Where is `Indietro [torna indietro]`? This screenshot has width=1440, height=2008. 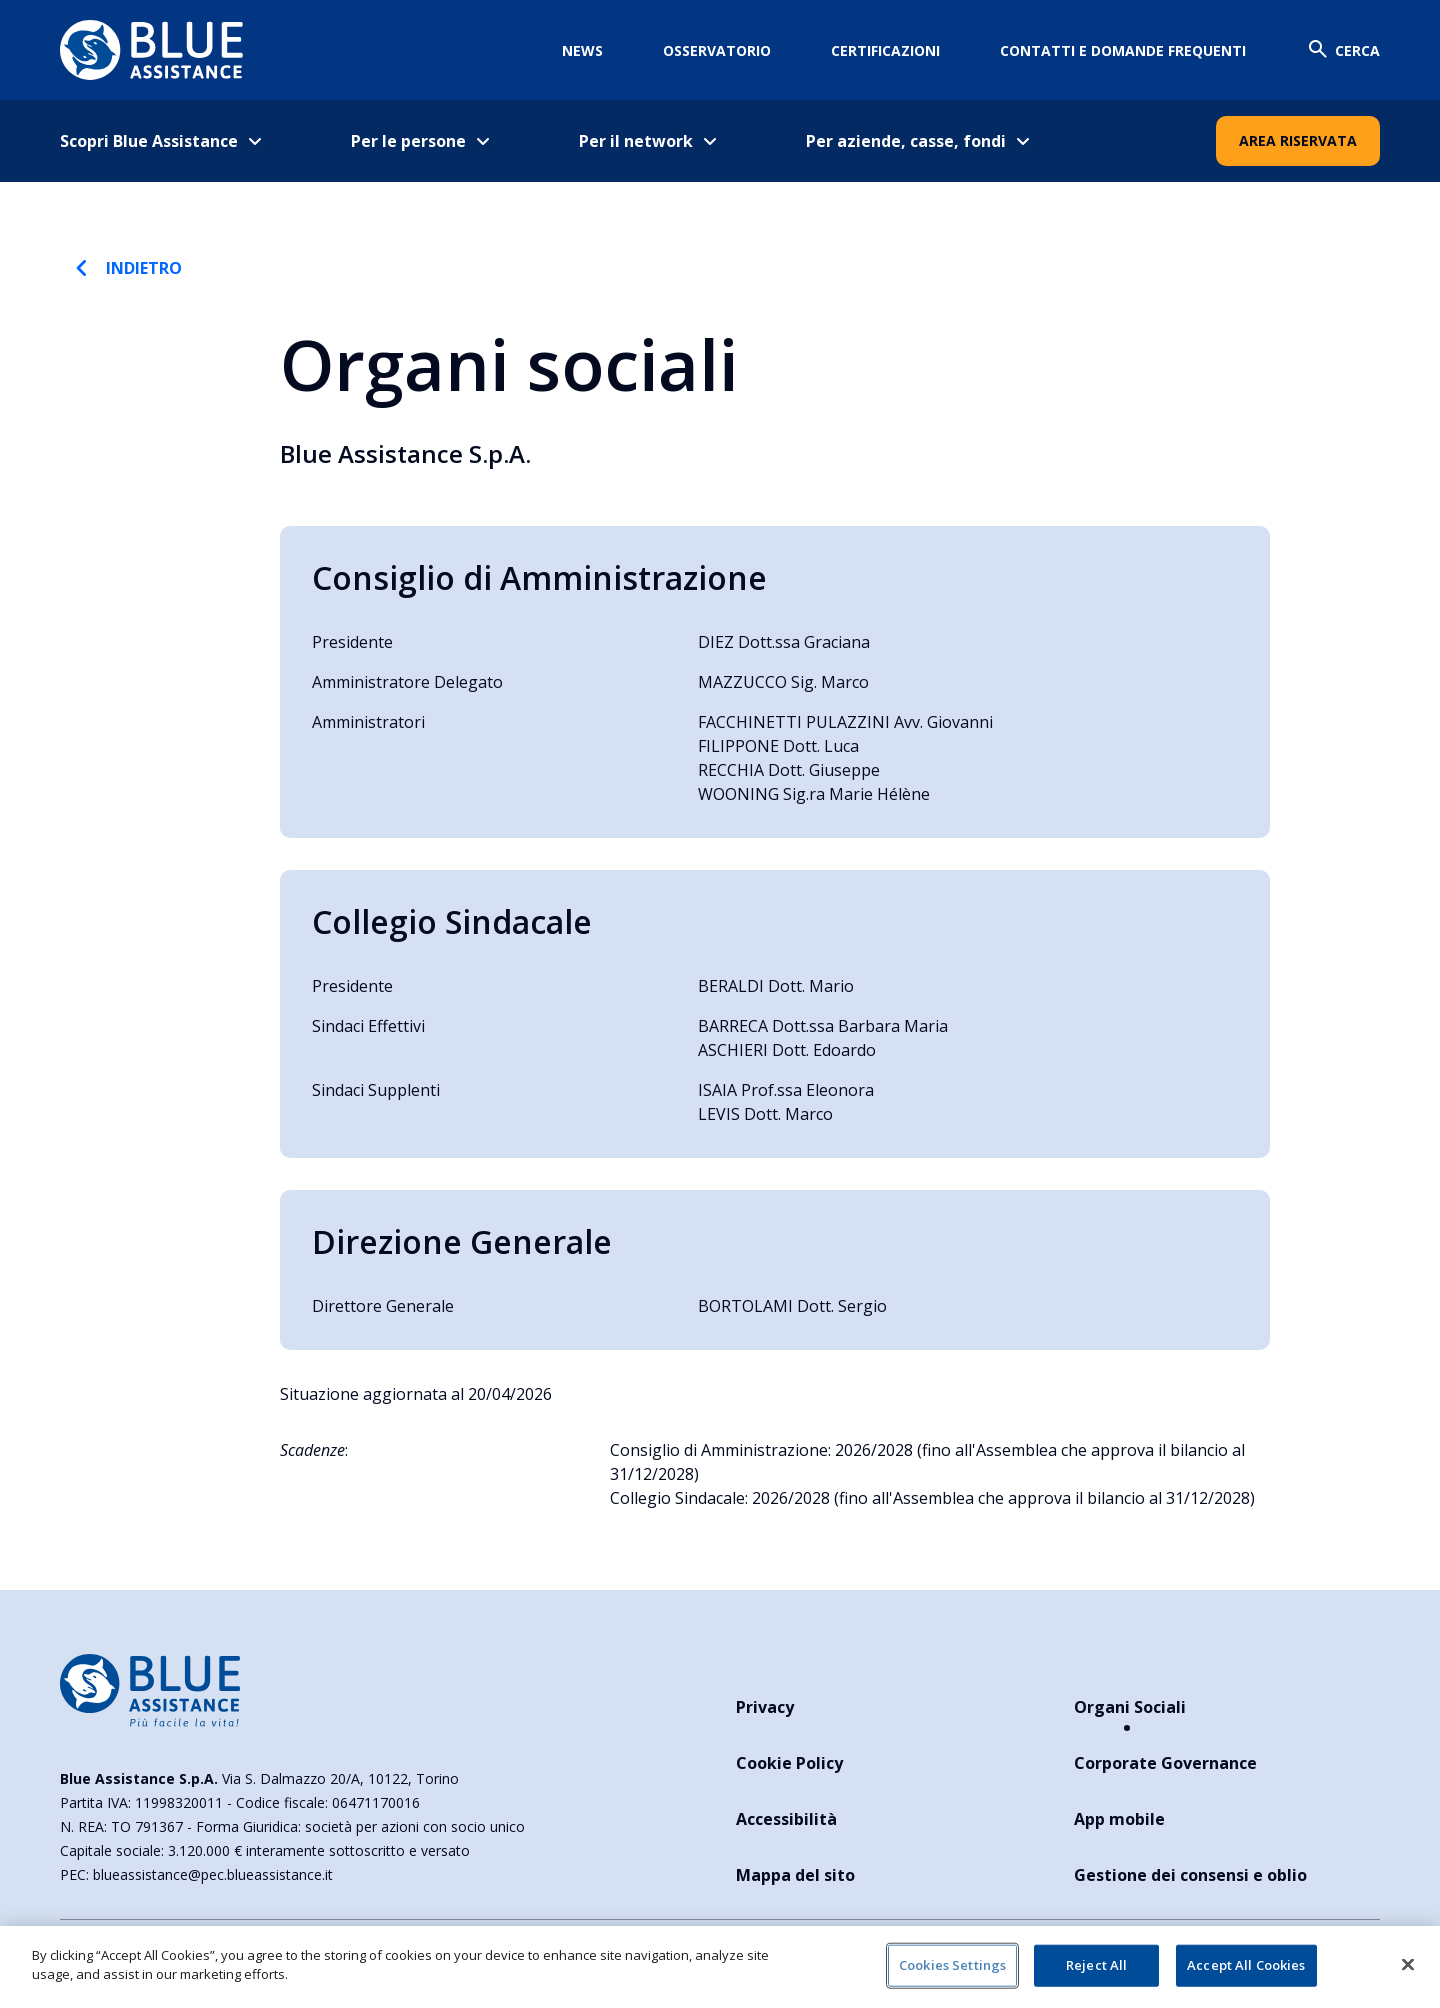 Indietro [torna indietro] is located at coordinates (124, 268).